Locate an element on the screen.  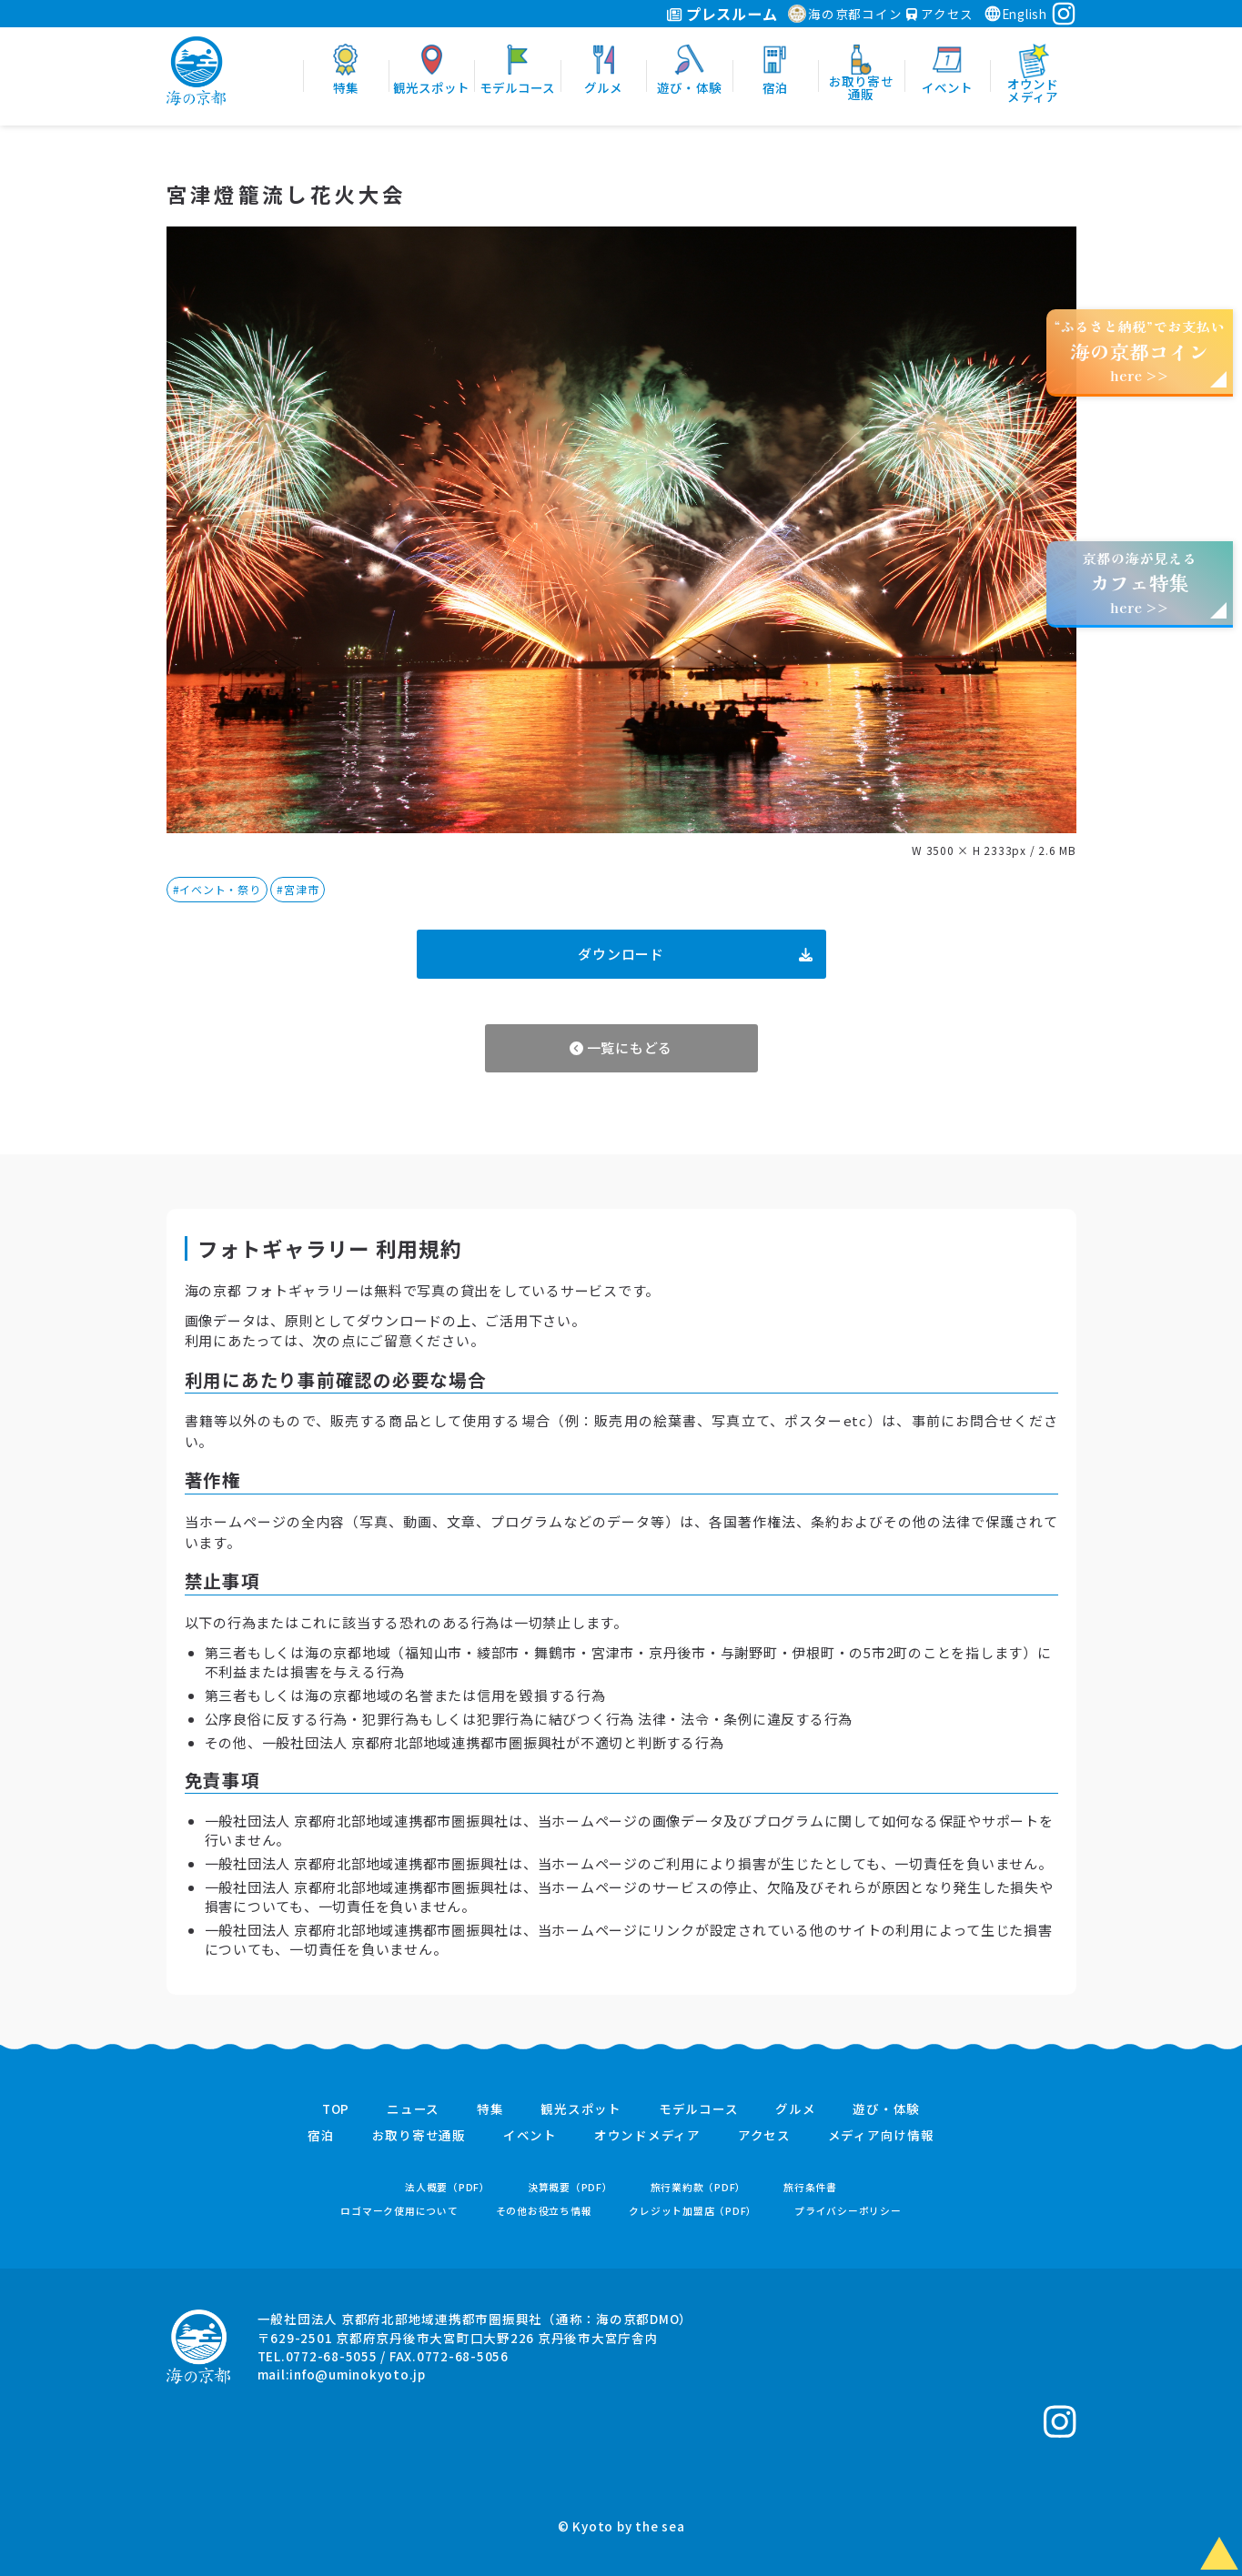
モデルコース is located at coordinates (699, 2109).